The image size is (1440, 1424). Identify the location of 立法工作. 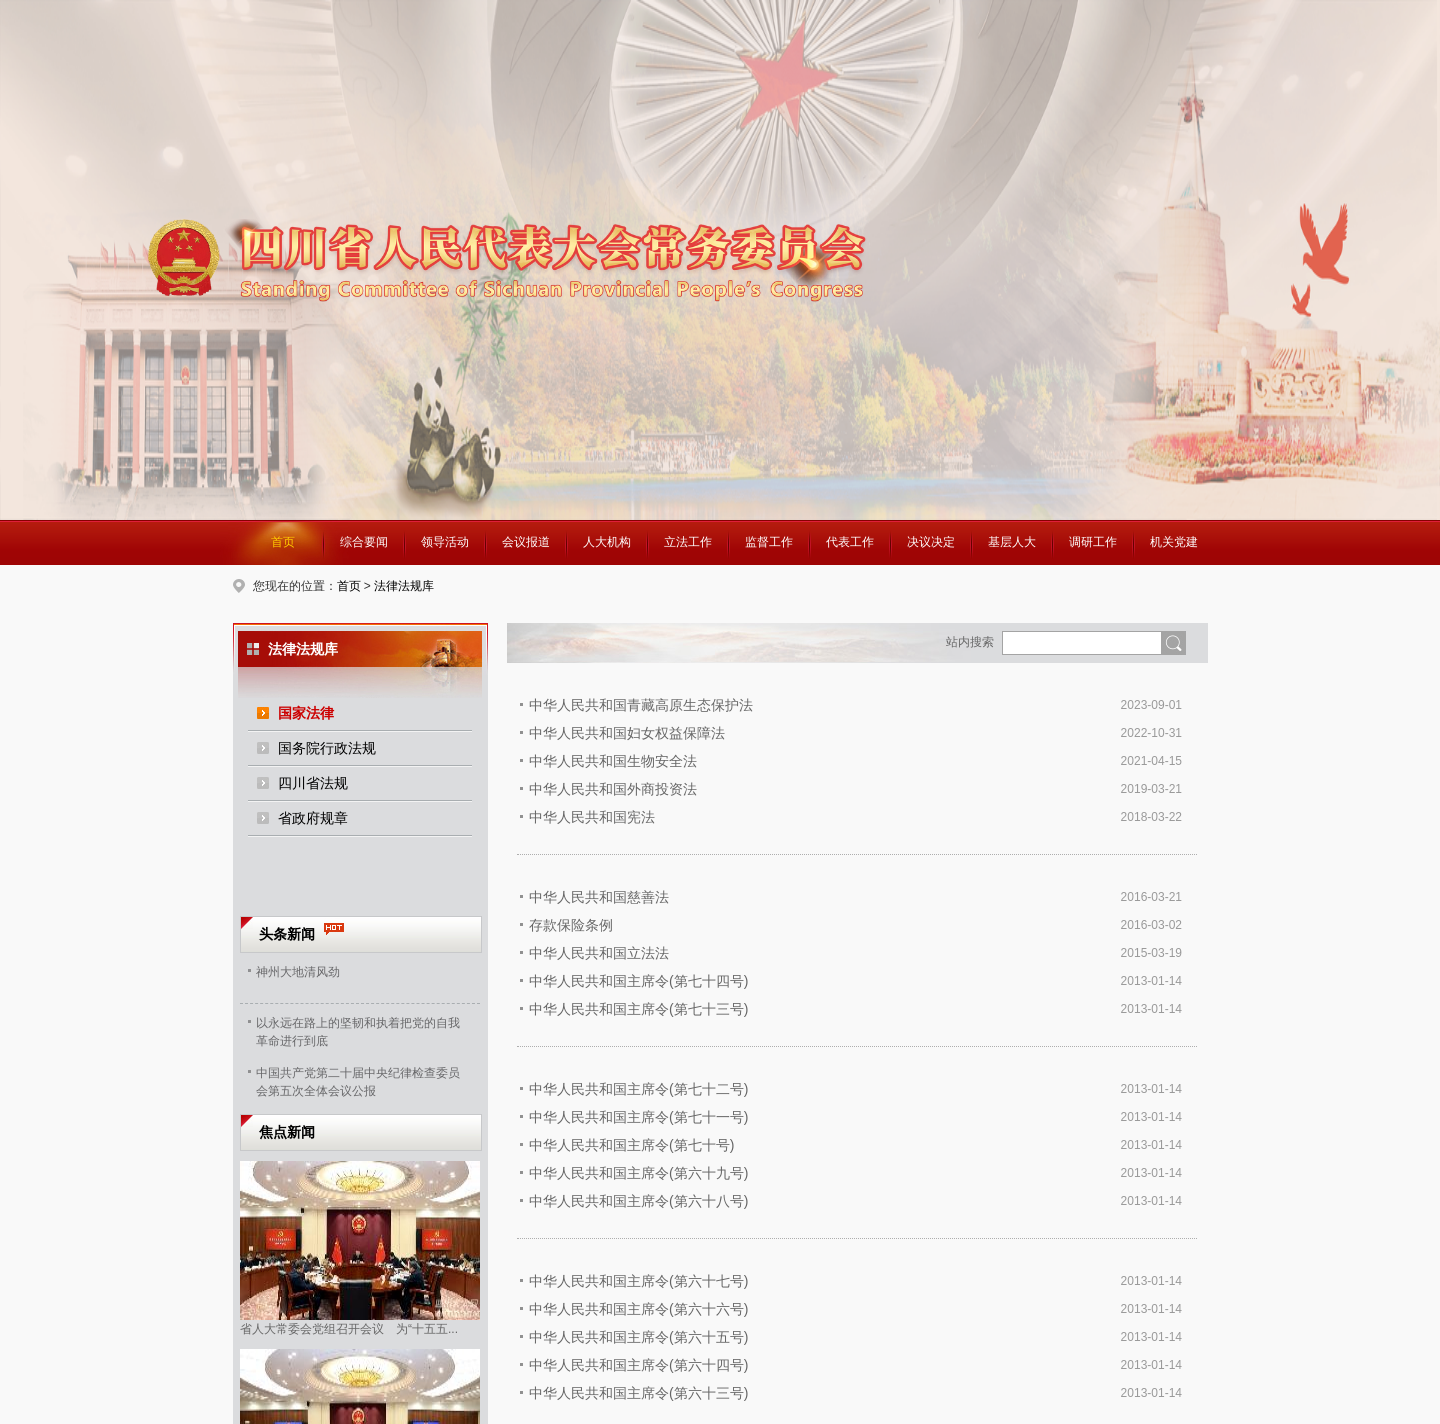
(688, 542).